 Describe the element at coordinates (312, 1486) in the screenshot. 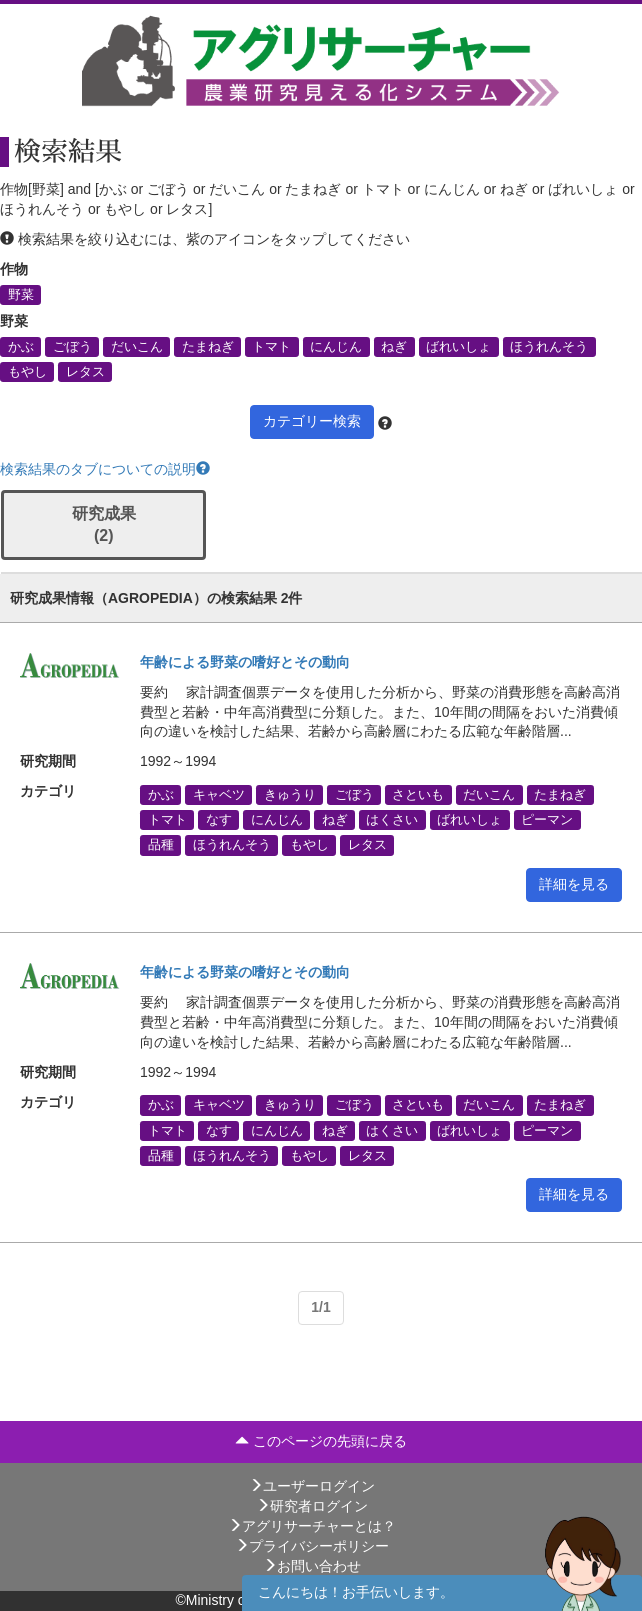

I see `ユーザーログイン` at that location.